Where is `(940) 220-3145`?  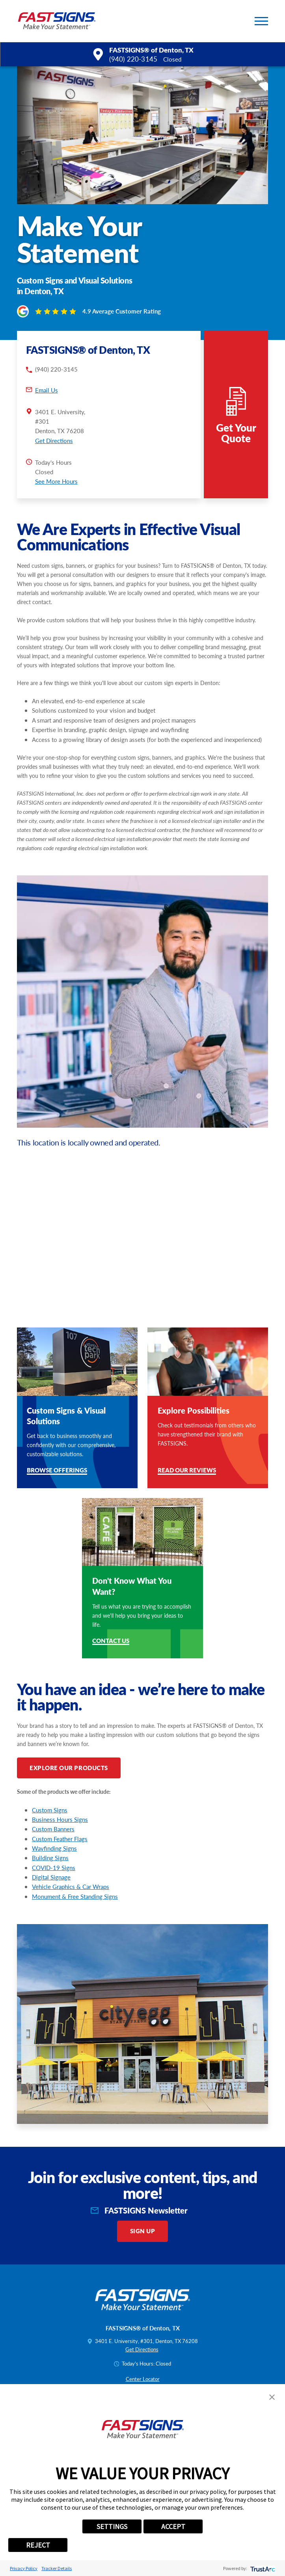
(940) 220-3145 is located at coordinates (133, 59).